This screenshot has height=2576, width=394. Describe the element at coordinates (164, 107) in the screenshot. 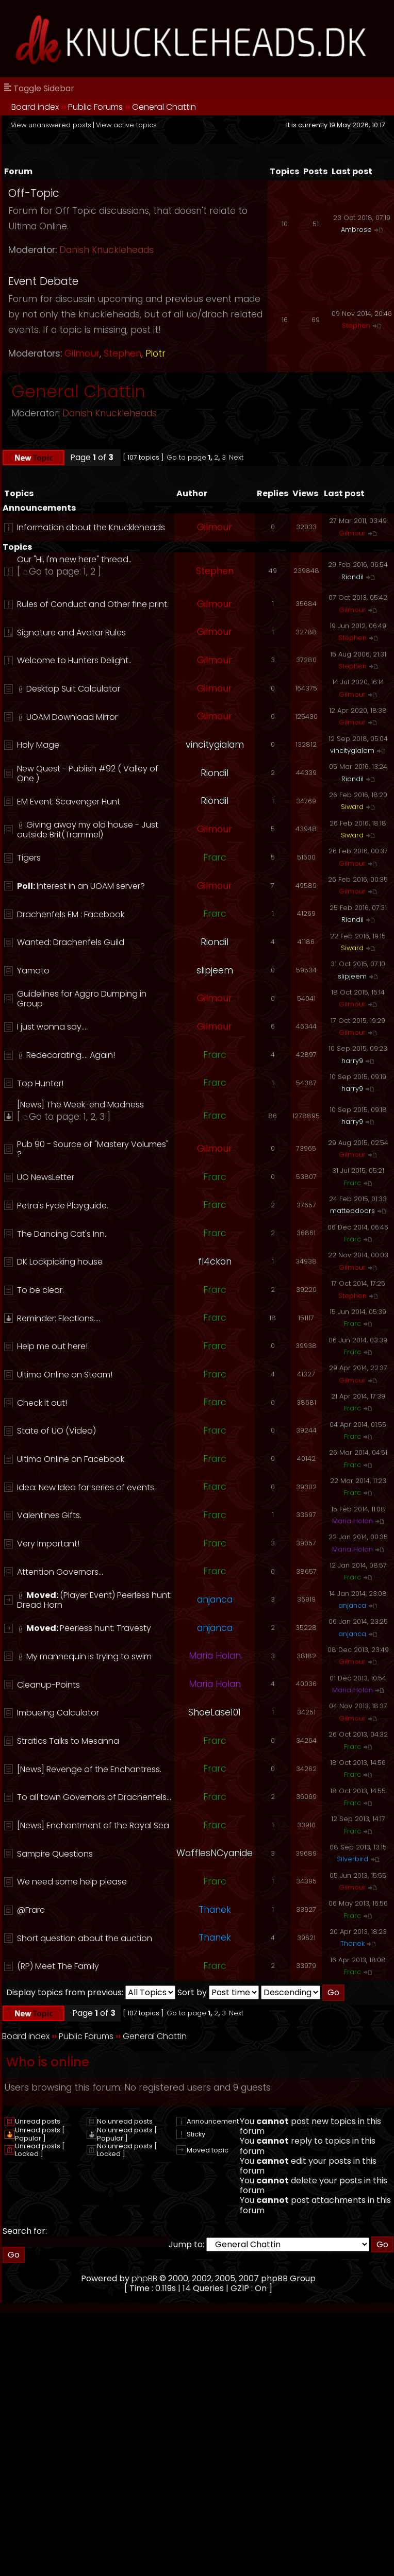

I see `General Chattin` at that location.